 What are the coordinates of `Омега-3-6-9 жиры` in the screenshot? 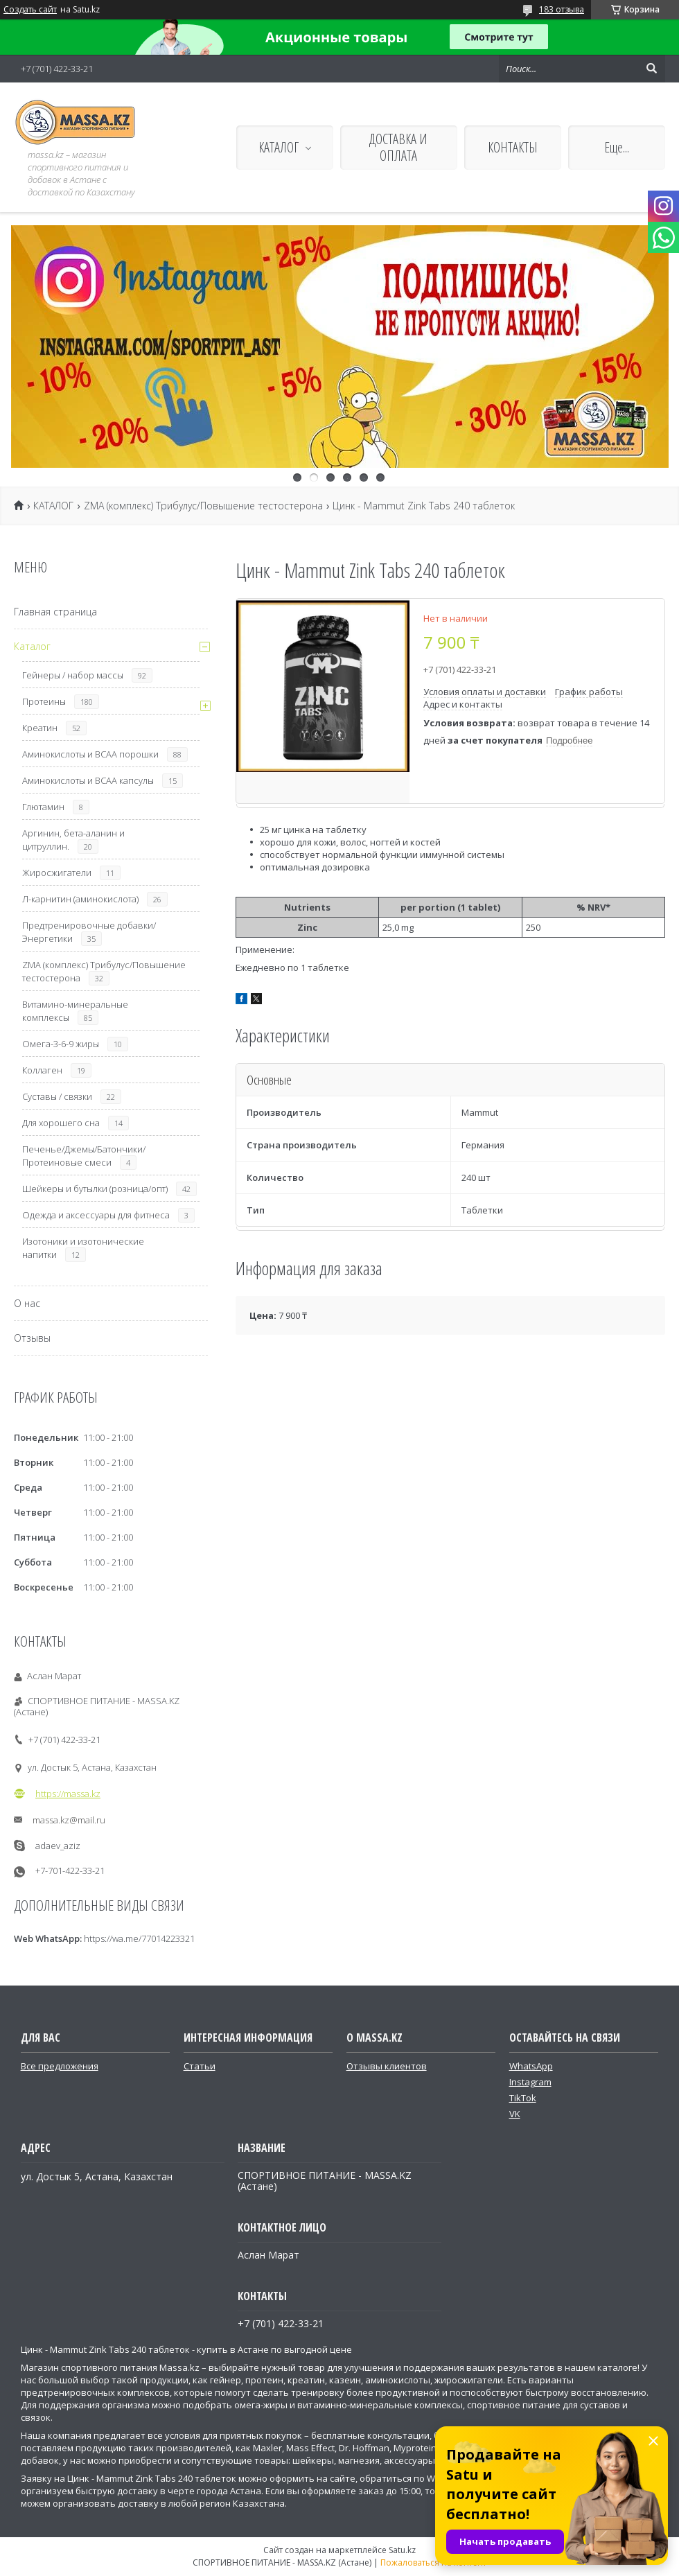 It's located at (60, 1043).